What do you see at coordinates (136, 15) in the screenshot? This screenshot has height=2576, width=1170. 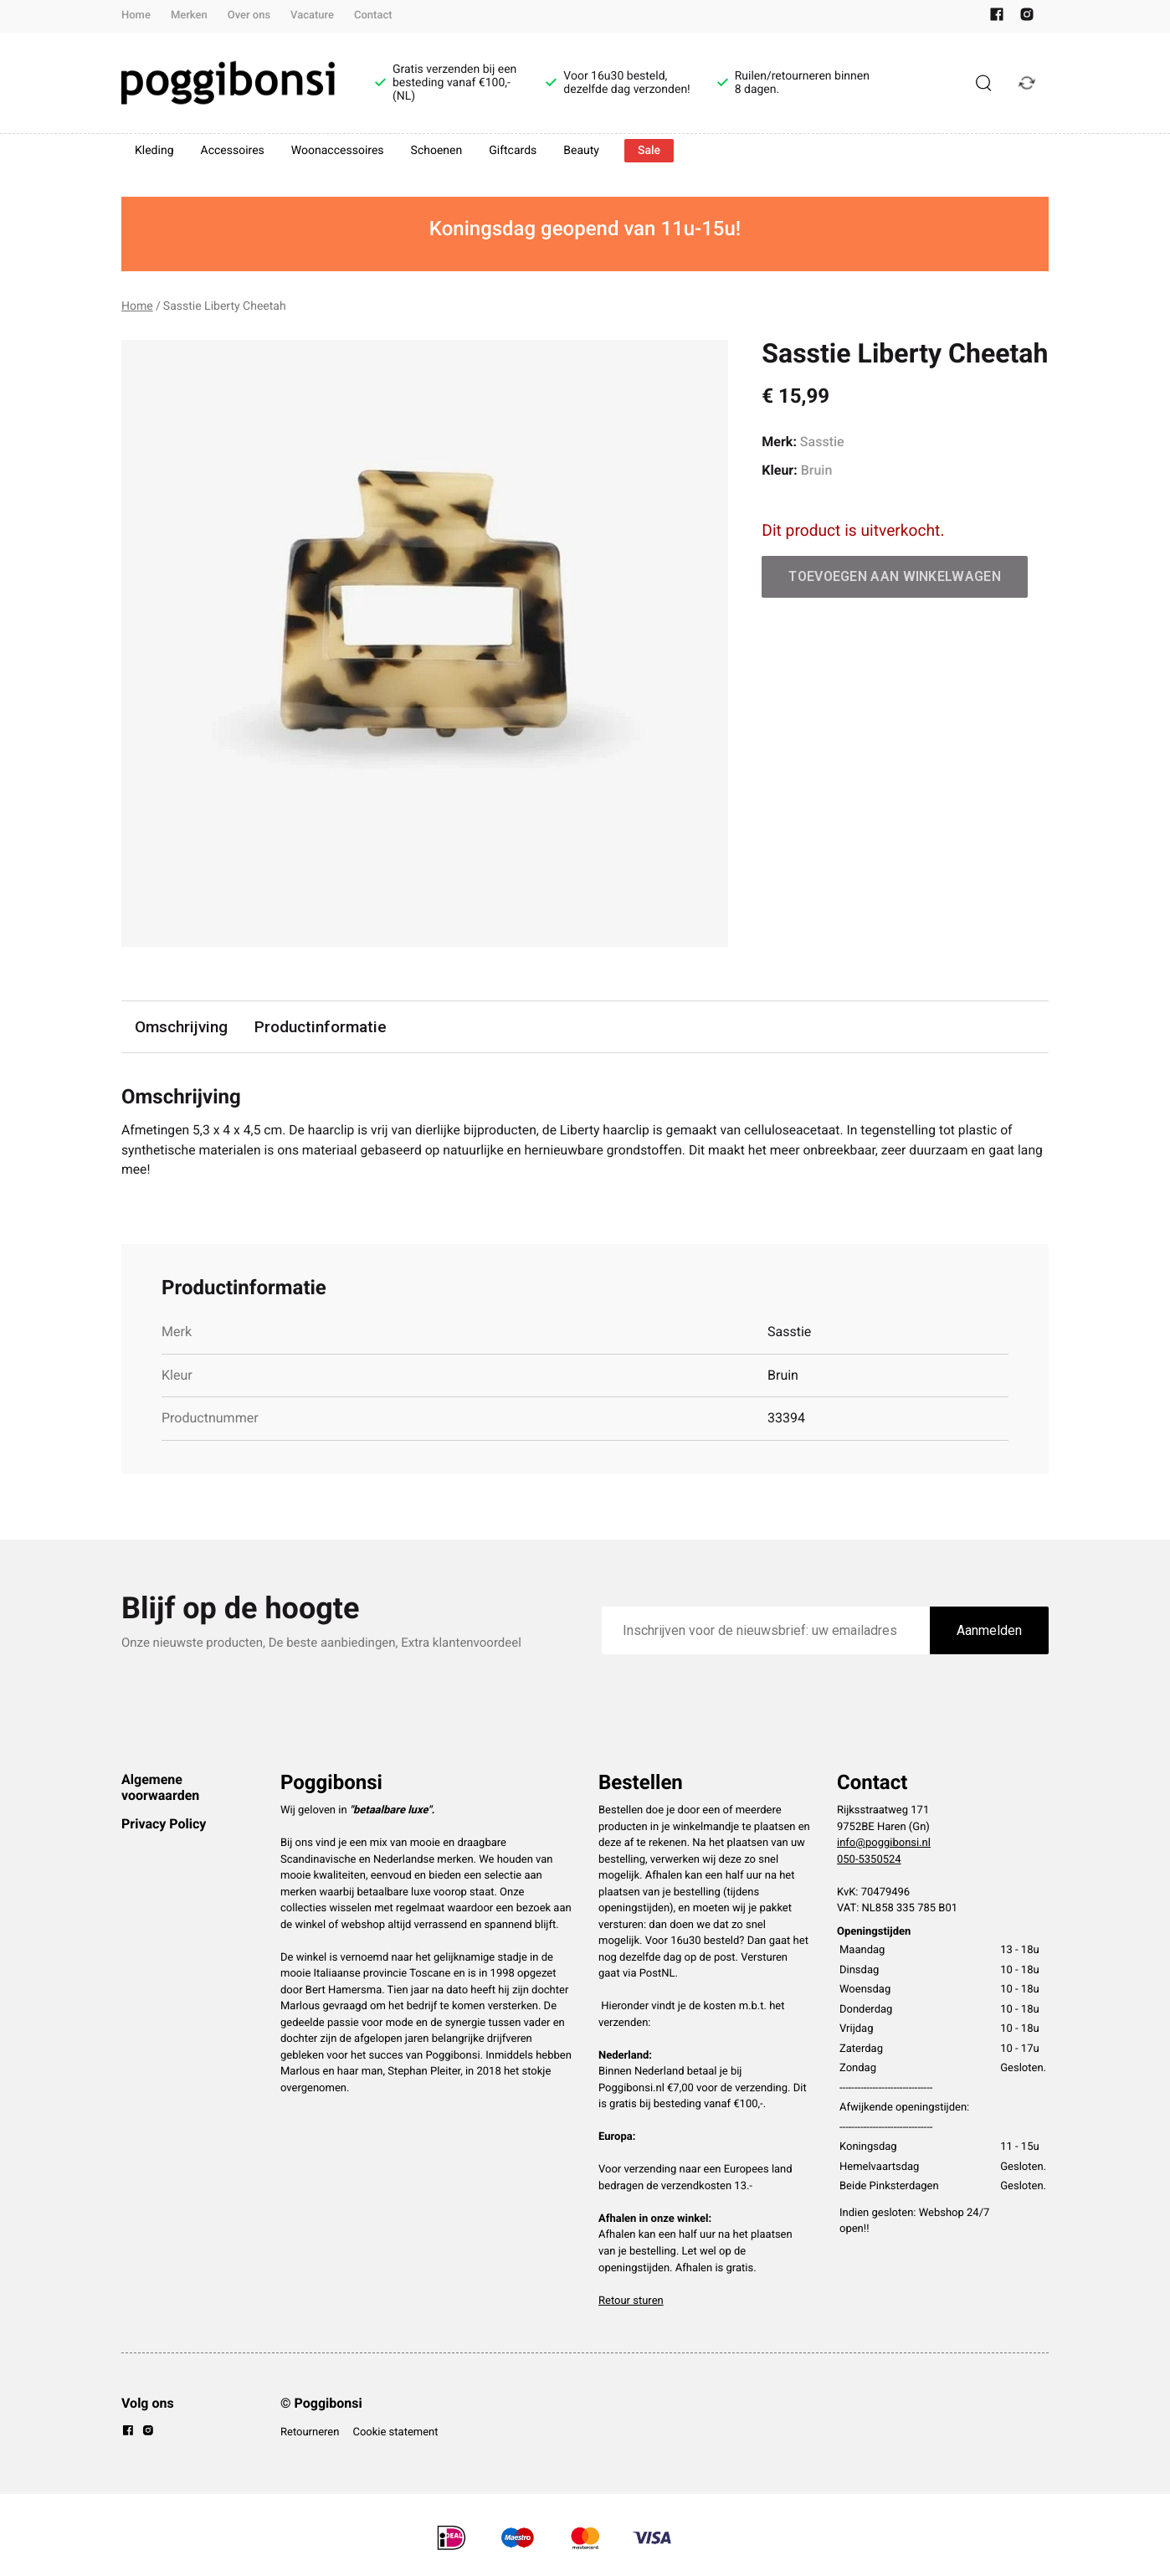 I see `Home` at bounding box center [136, 15].